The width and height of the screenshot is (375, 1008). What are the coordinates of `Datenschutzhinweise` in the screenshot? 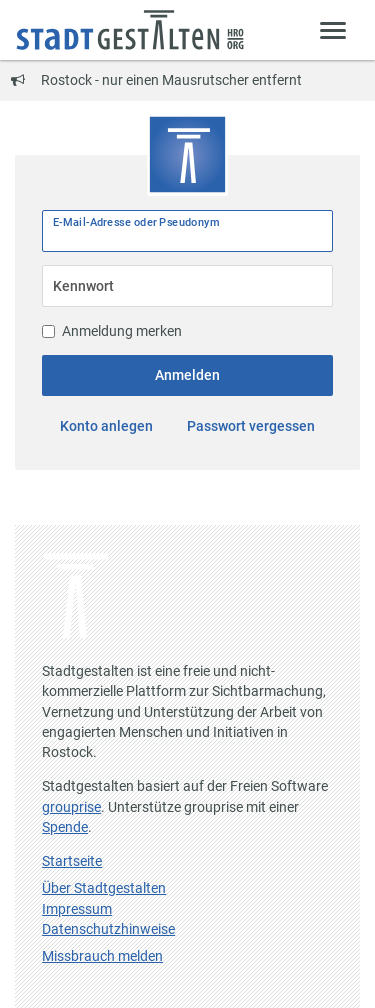 It's located at (108, 929).